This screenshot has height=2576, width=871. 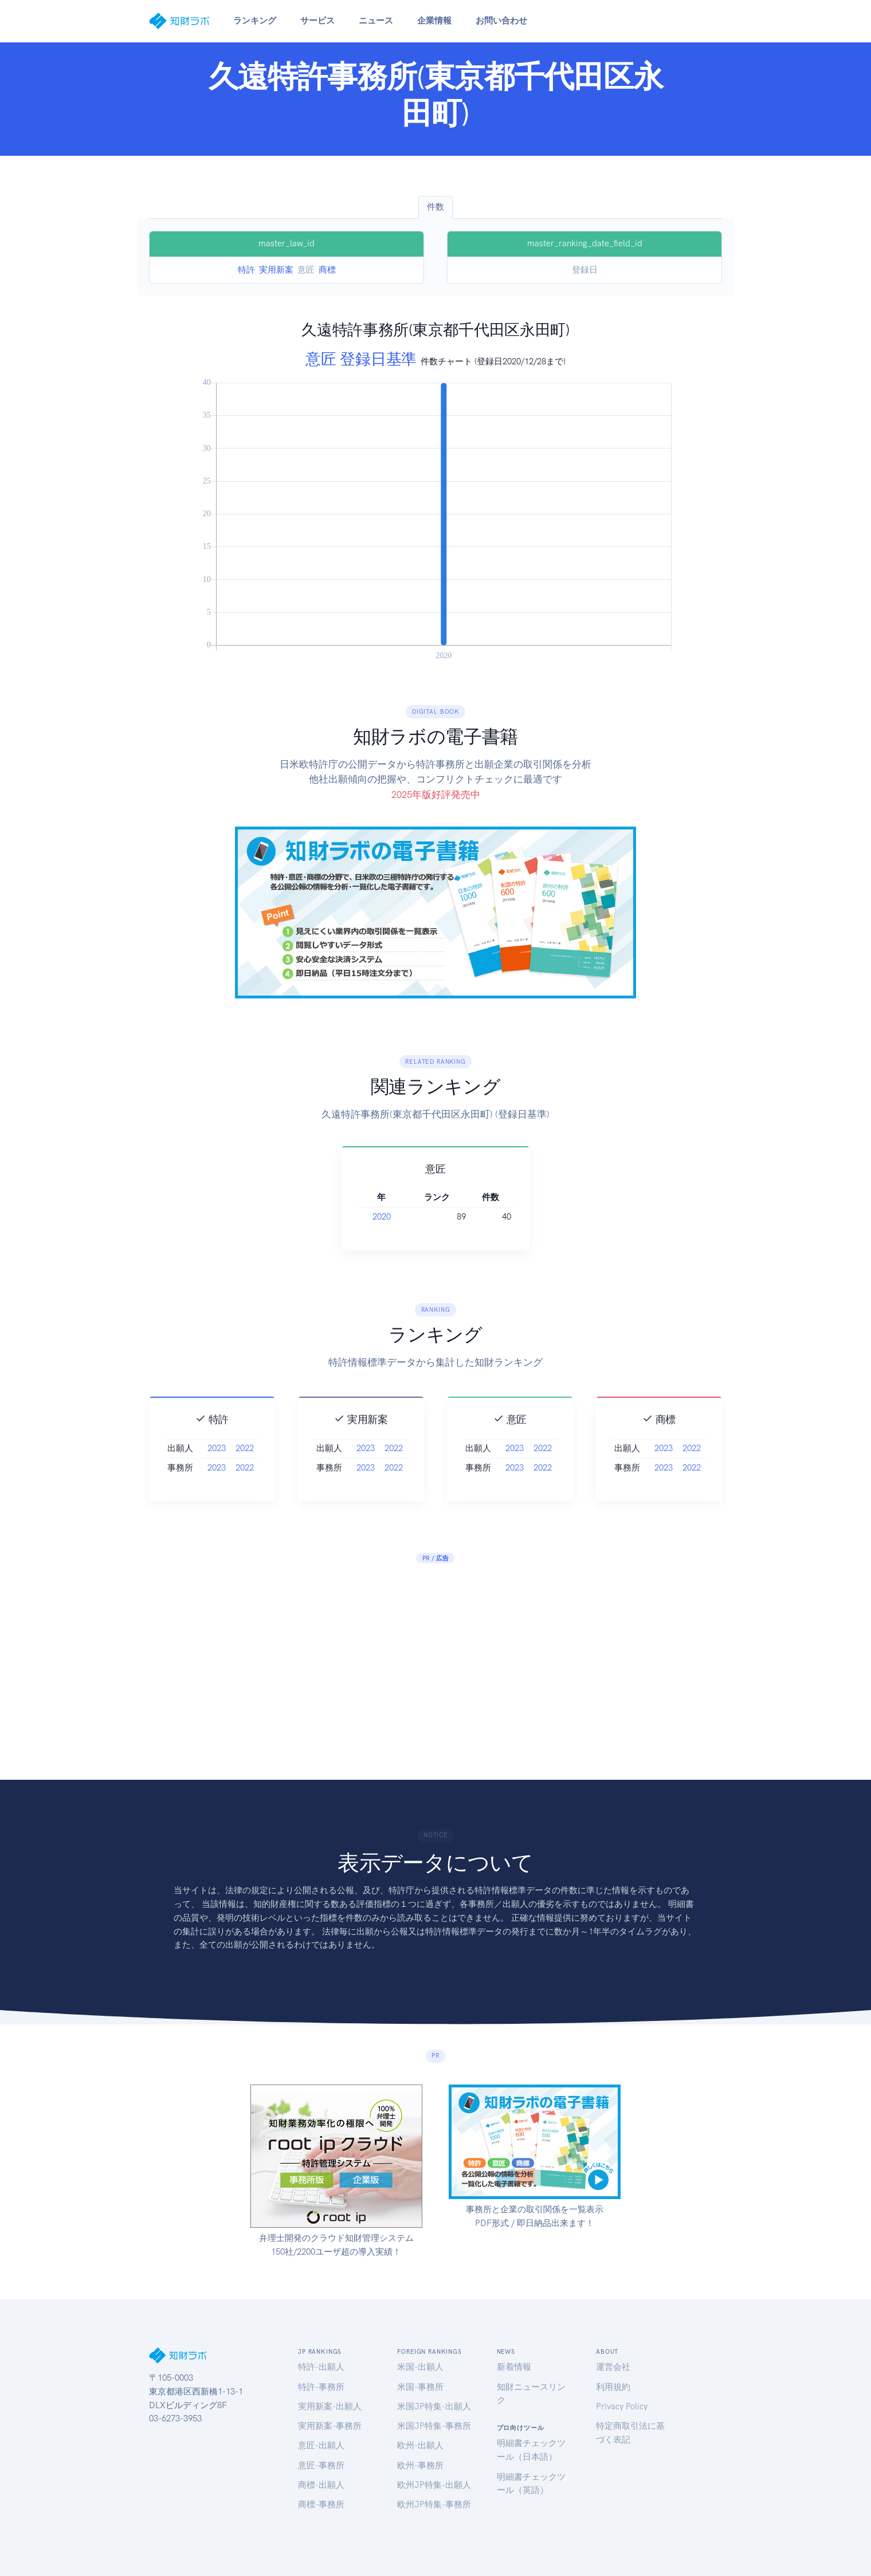 What do you see at coordinates (321, 2465) in the screenshot?
I see `意匠-事務所` at bounding box center [321, 2465].